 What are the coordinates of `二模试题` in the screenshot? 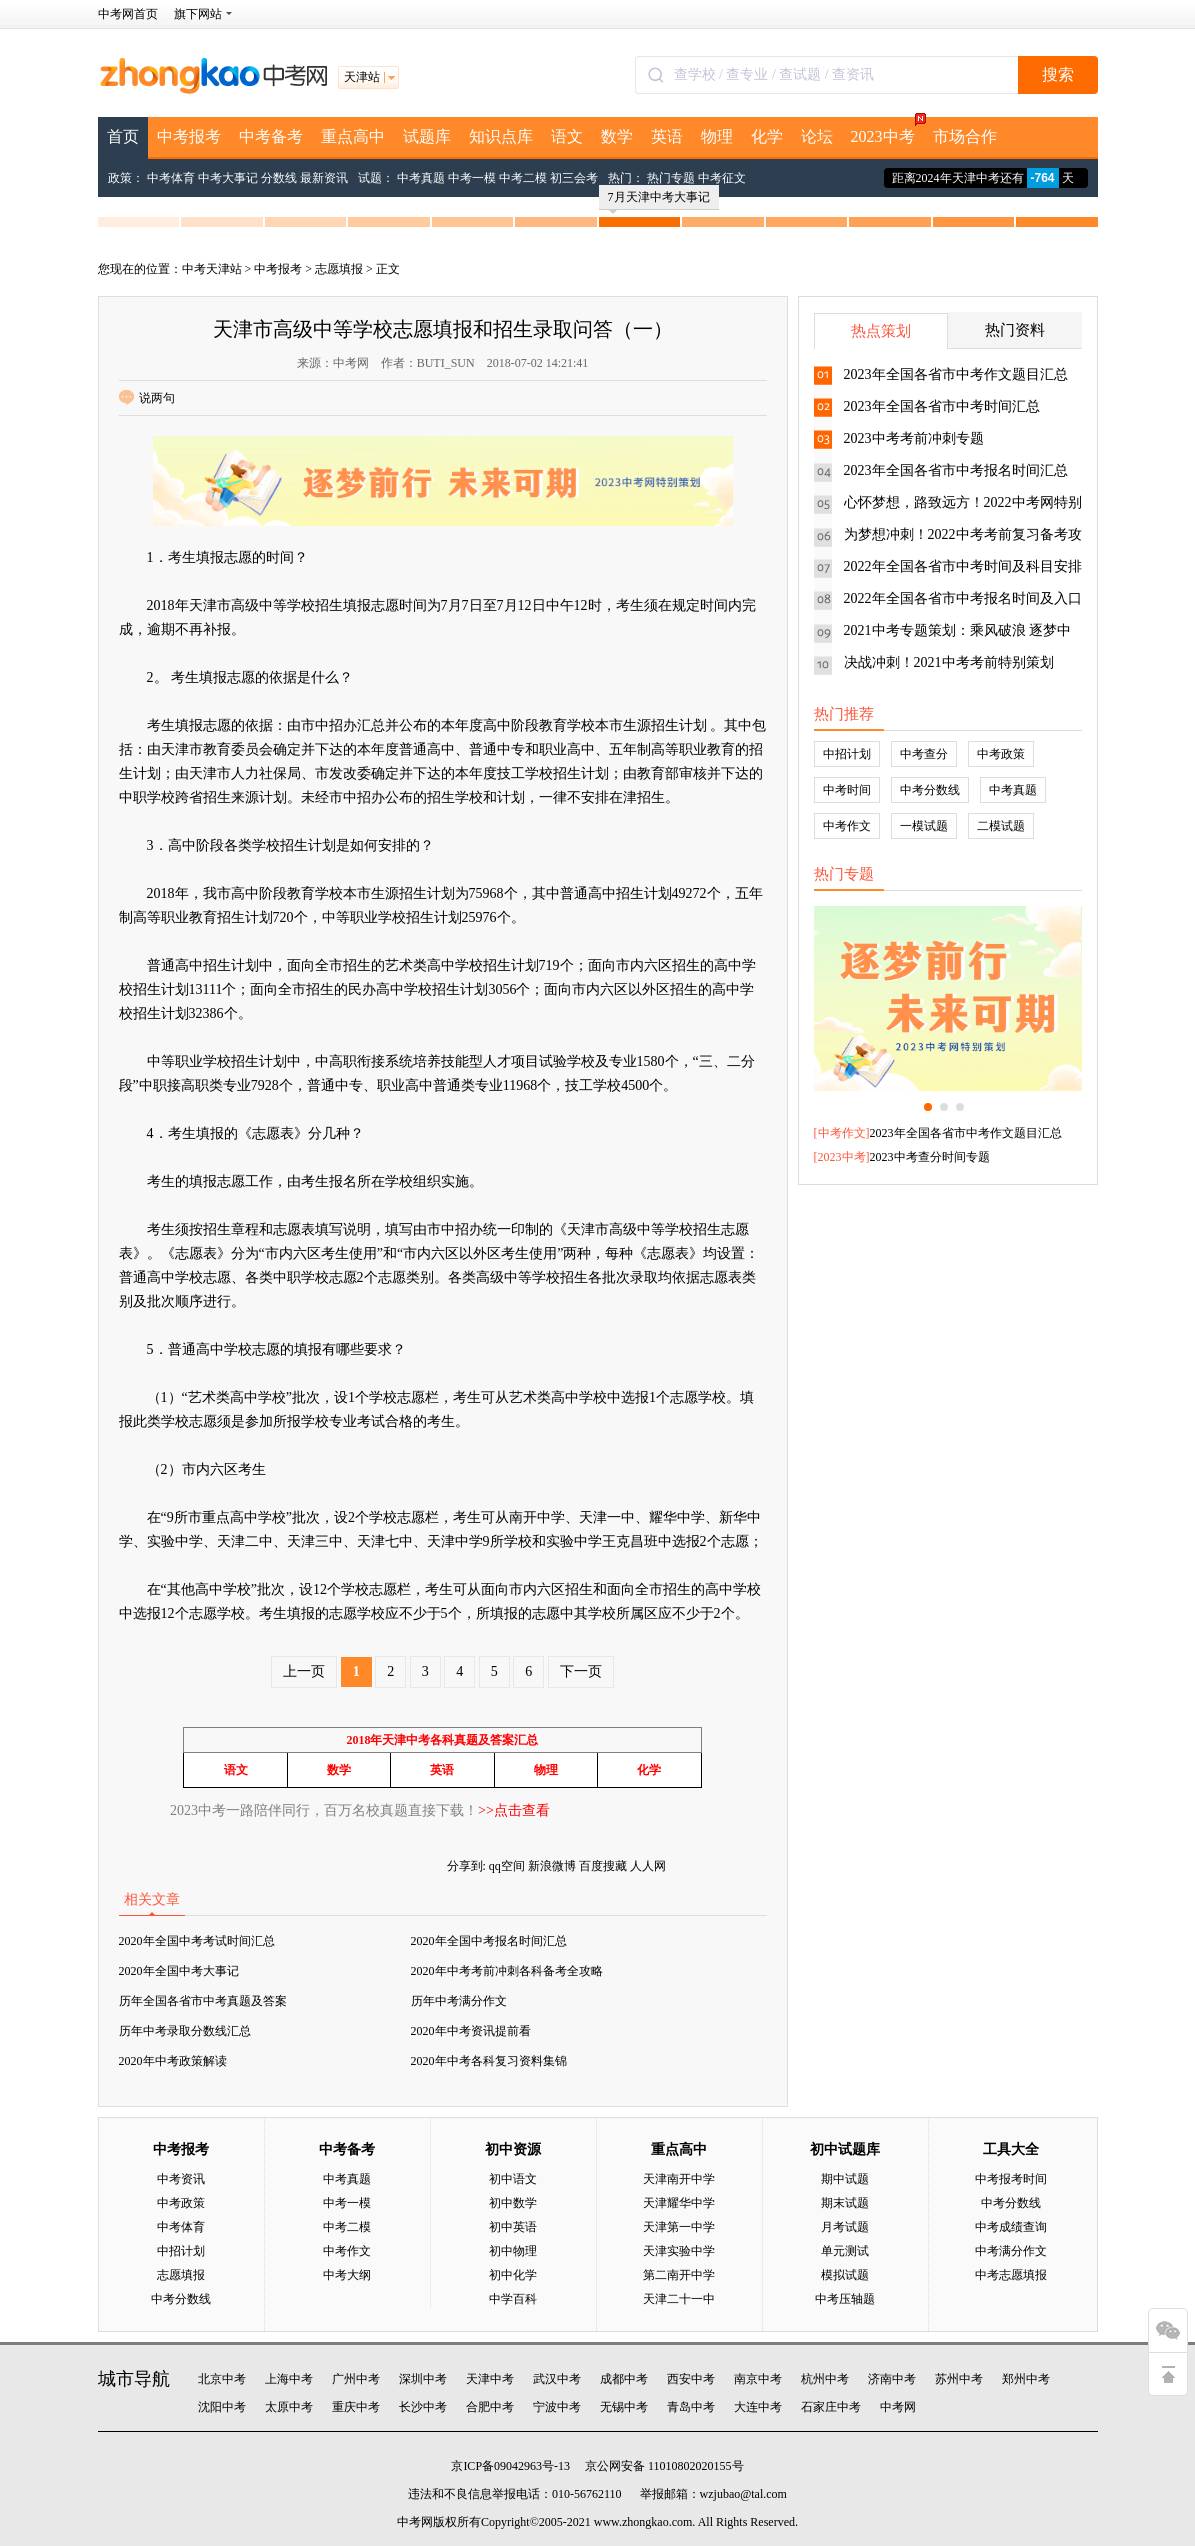 It's located at (1001, 826).